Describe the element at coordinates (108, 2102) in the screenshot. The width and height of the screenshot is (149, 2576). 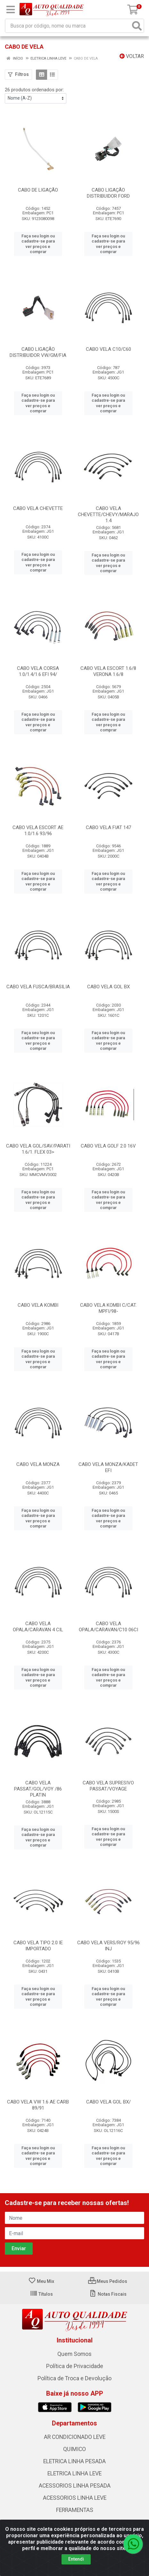
I see `CABO VELA GOL BX/` at that location.